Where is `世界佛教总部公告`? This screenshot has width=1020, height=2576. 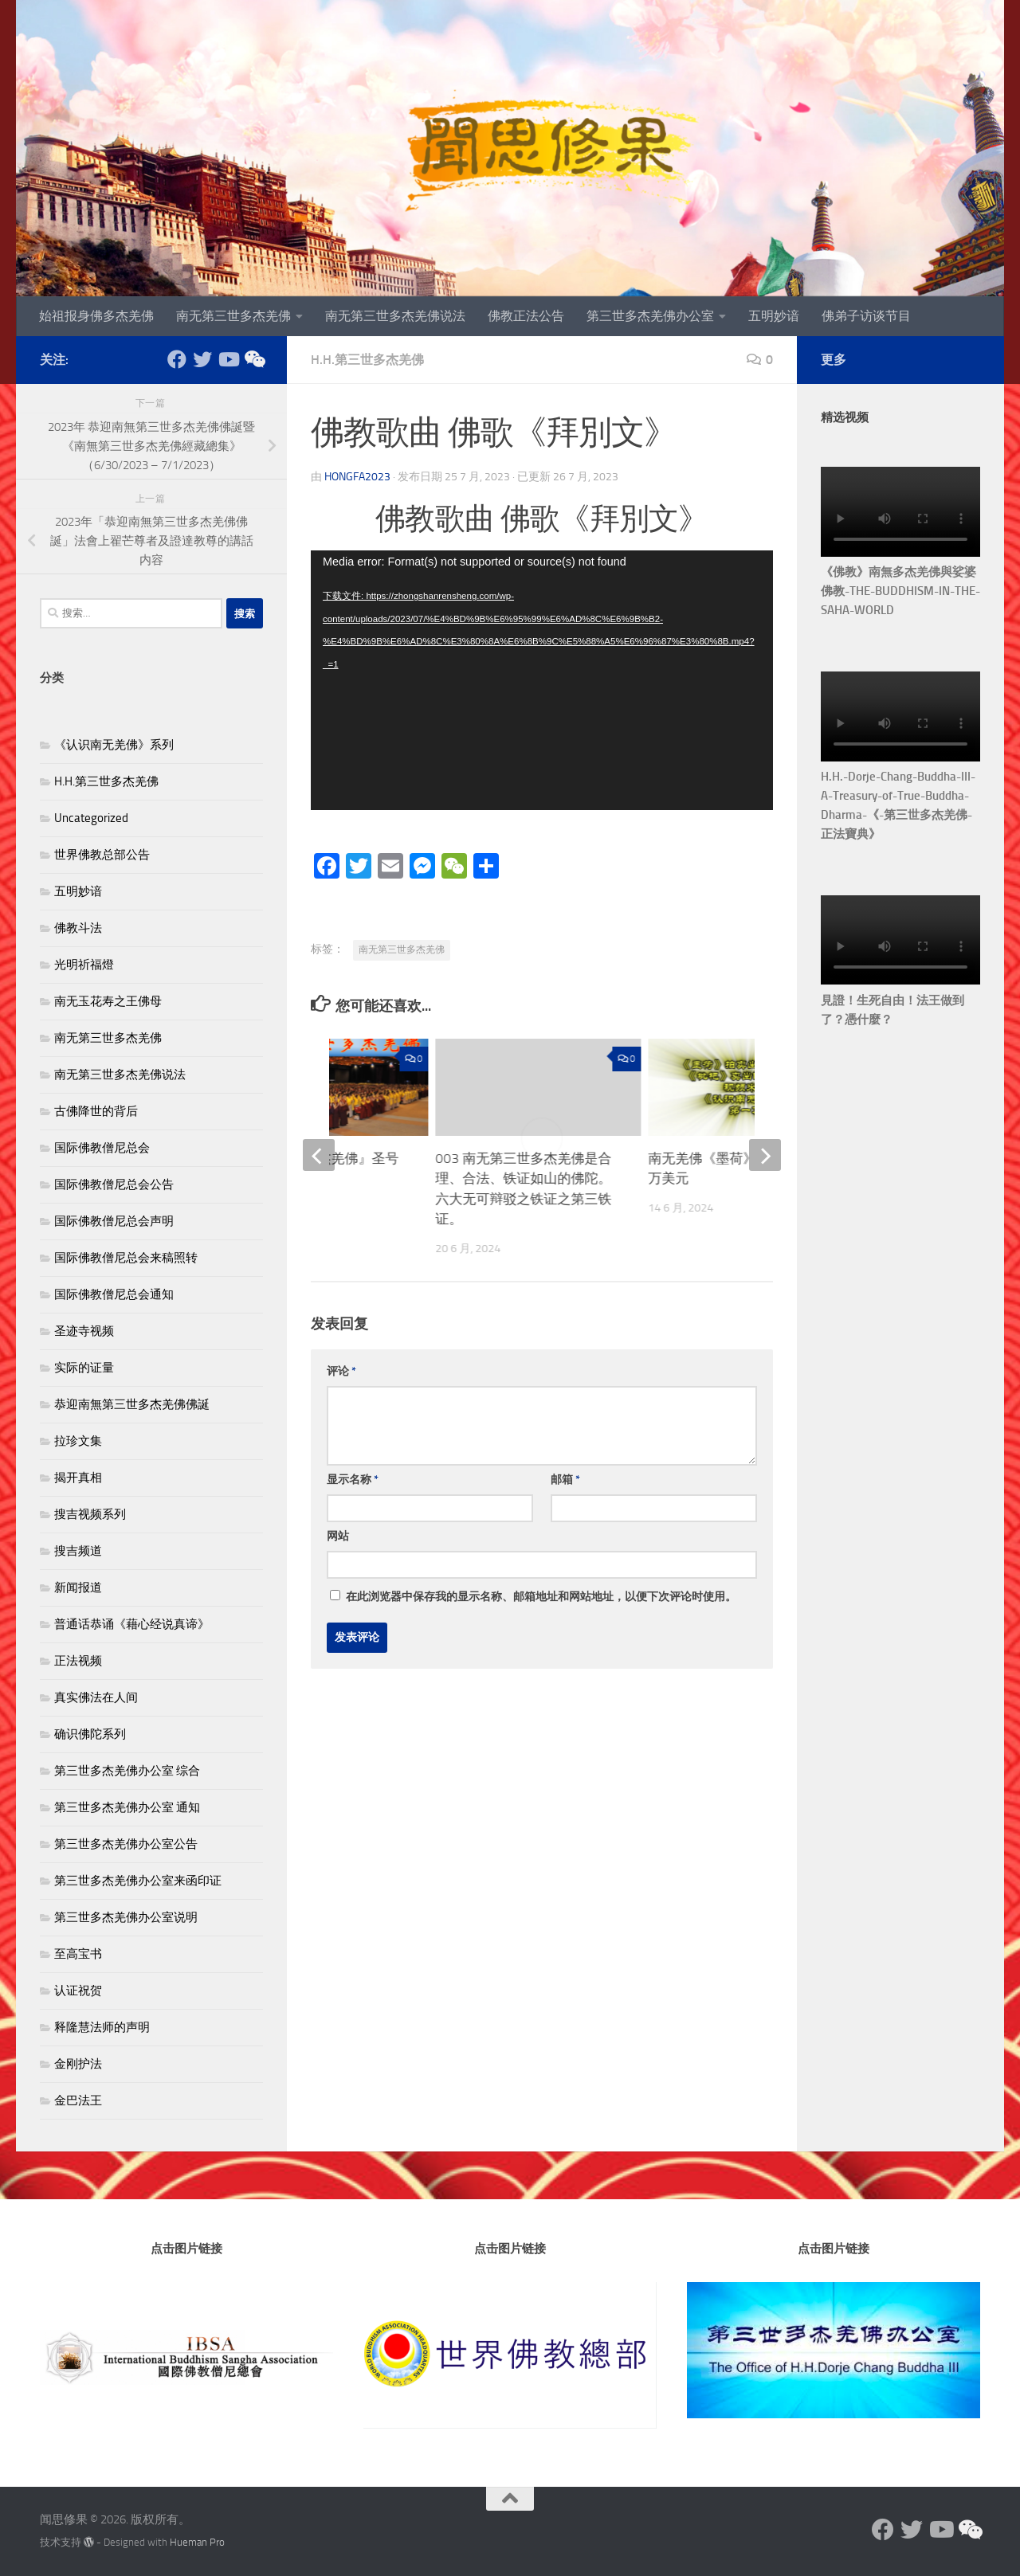 世界佛教总部公告 is located at coordinates (102, 855).